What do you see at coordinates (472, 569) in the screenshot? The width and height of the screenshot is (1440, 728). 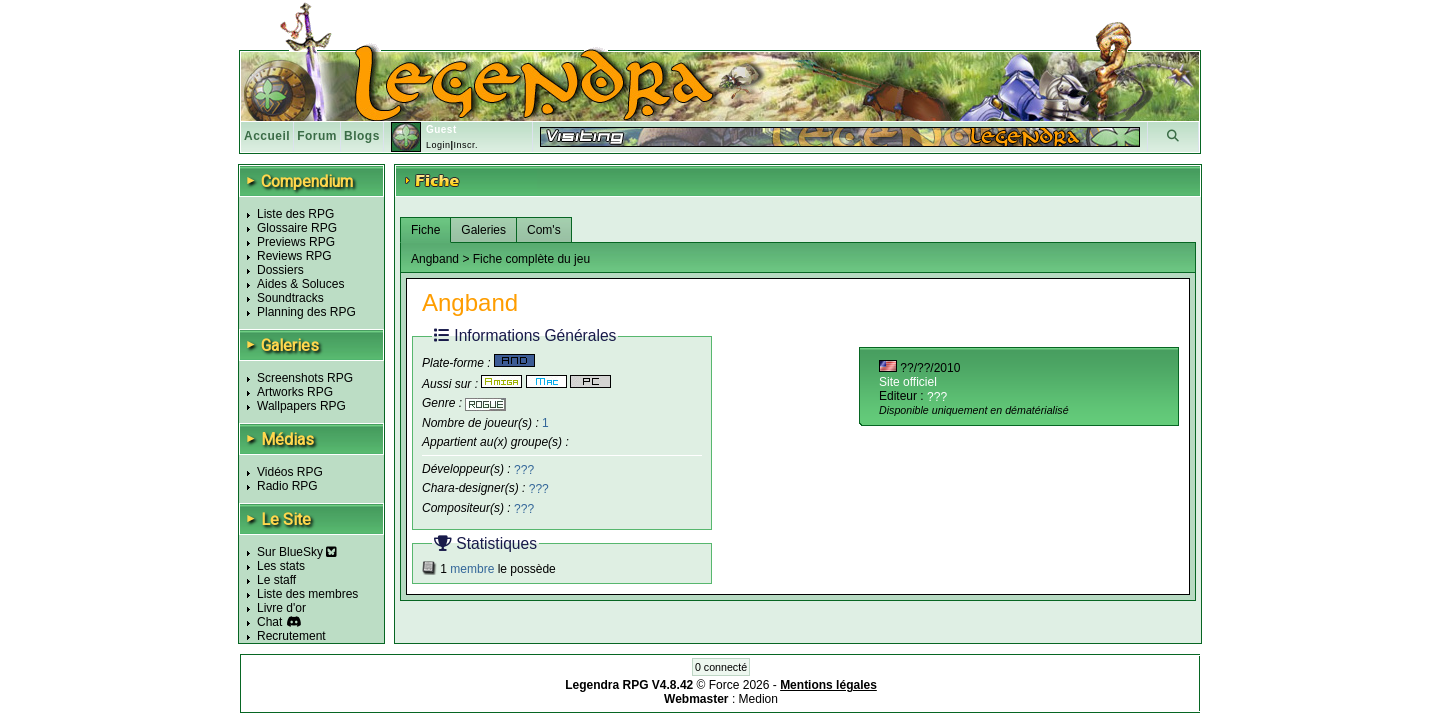 I see `membre` at bounding box center [472, 569].